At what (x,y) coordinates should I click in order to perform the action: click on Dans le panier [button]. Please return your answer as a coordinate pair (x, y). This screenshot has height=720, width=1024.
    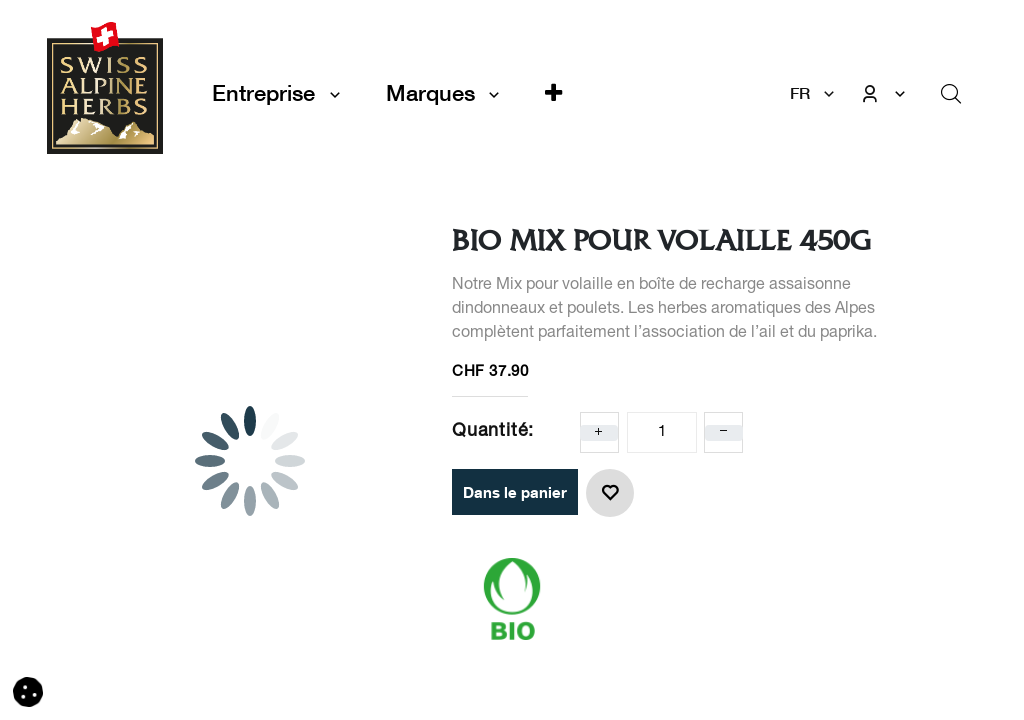
    Looking at the image, I should click on (515, 492).